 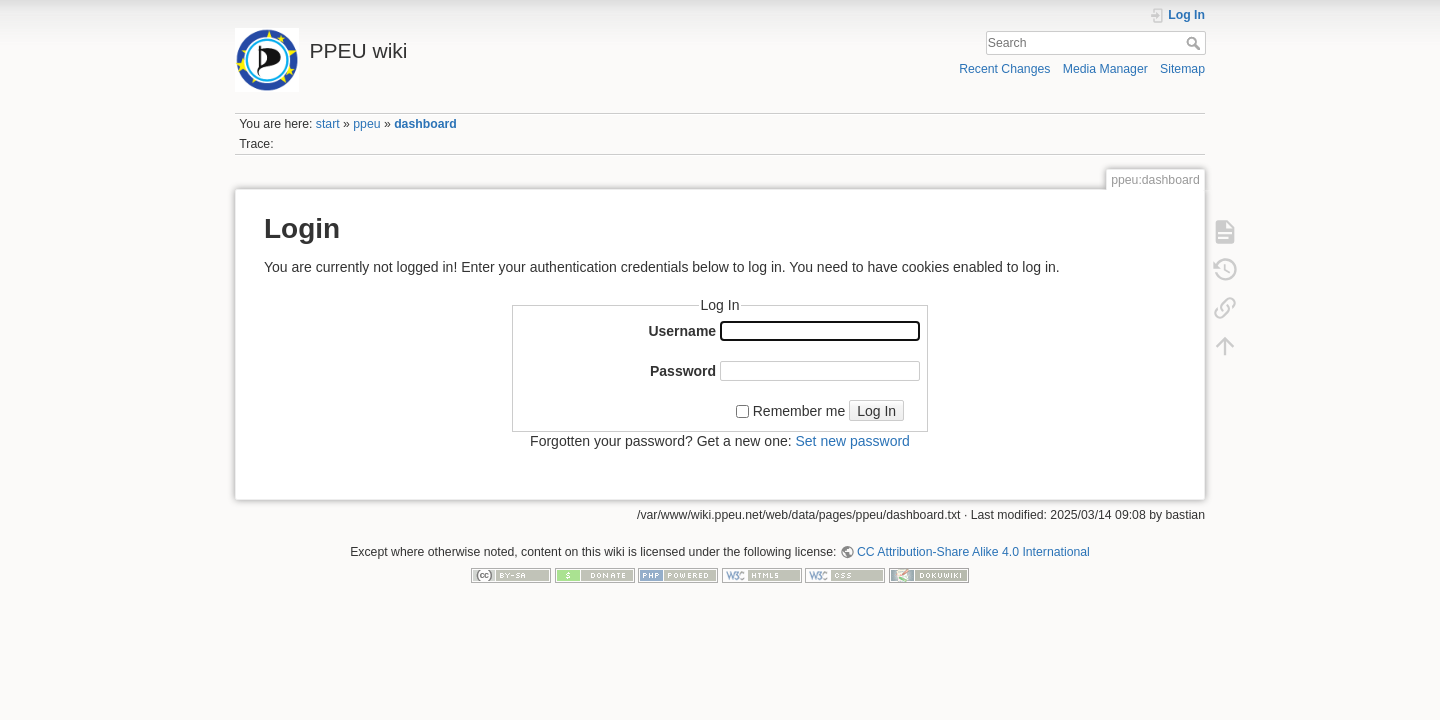 I want to click on start, so click(x=328, y=124).